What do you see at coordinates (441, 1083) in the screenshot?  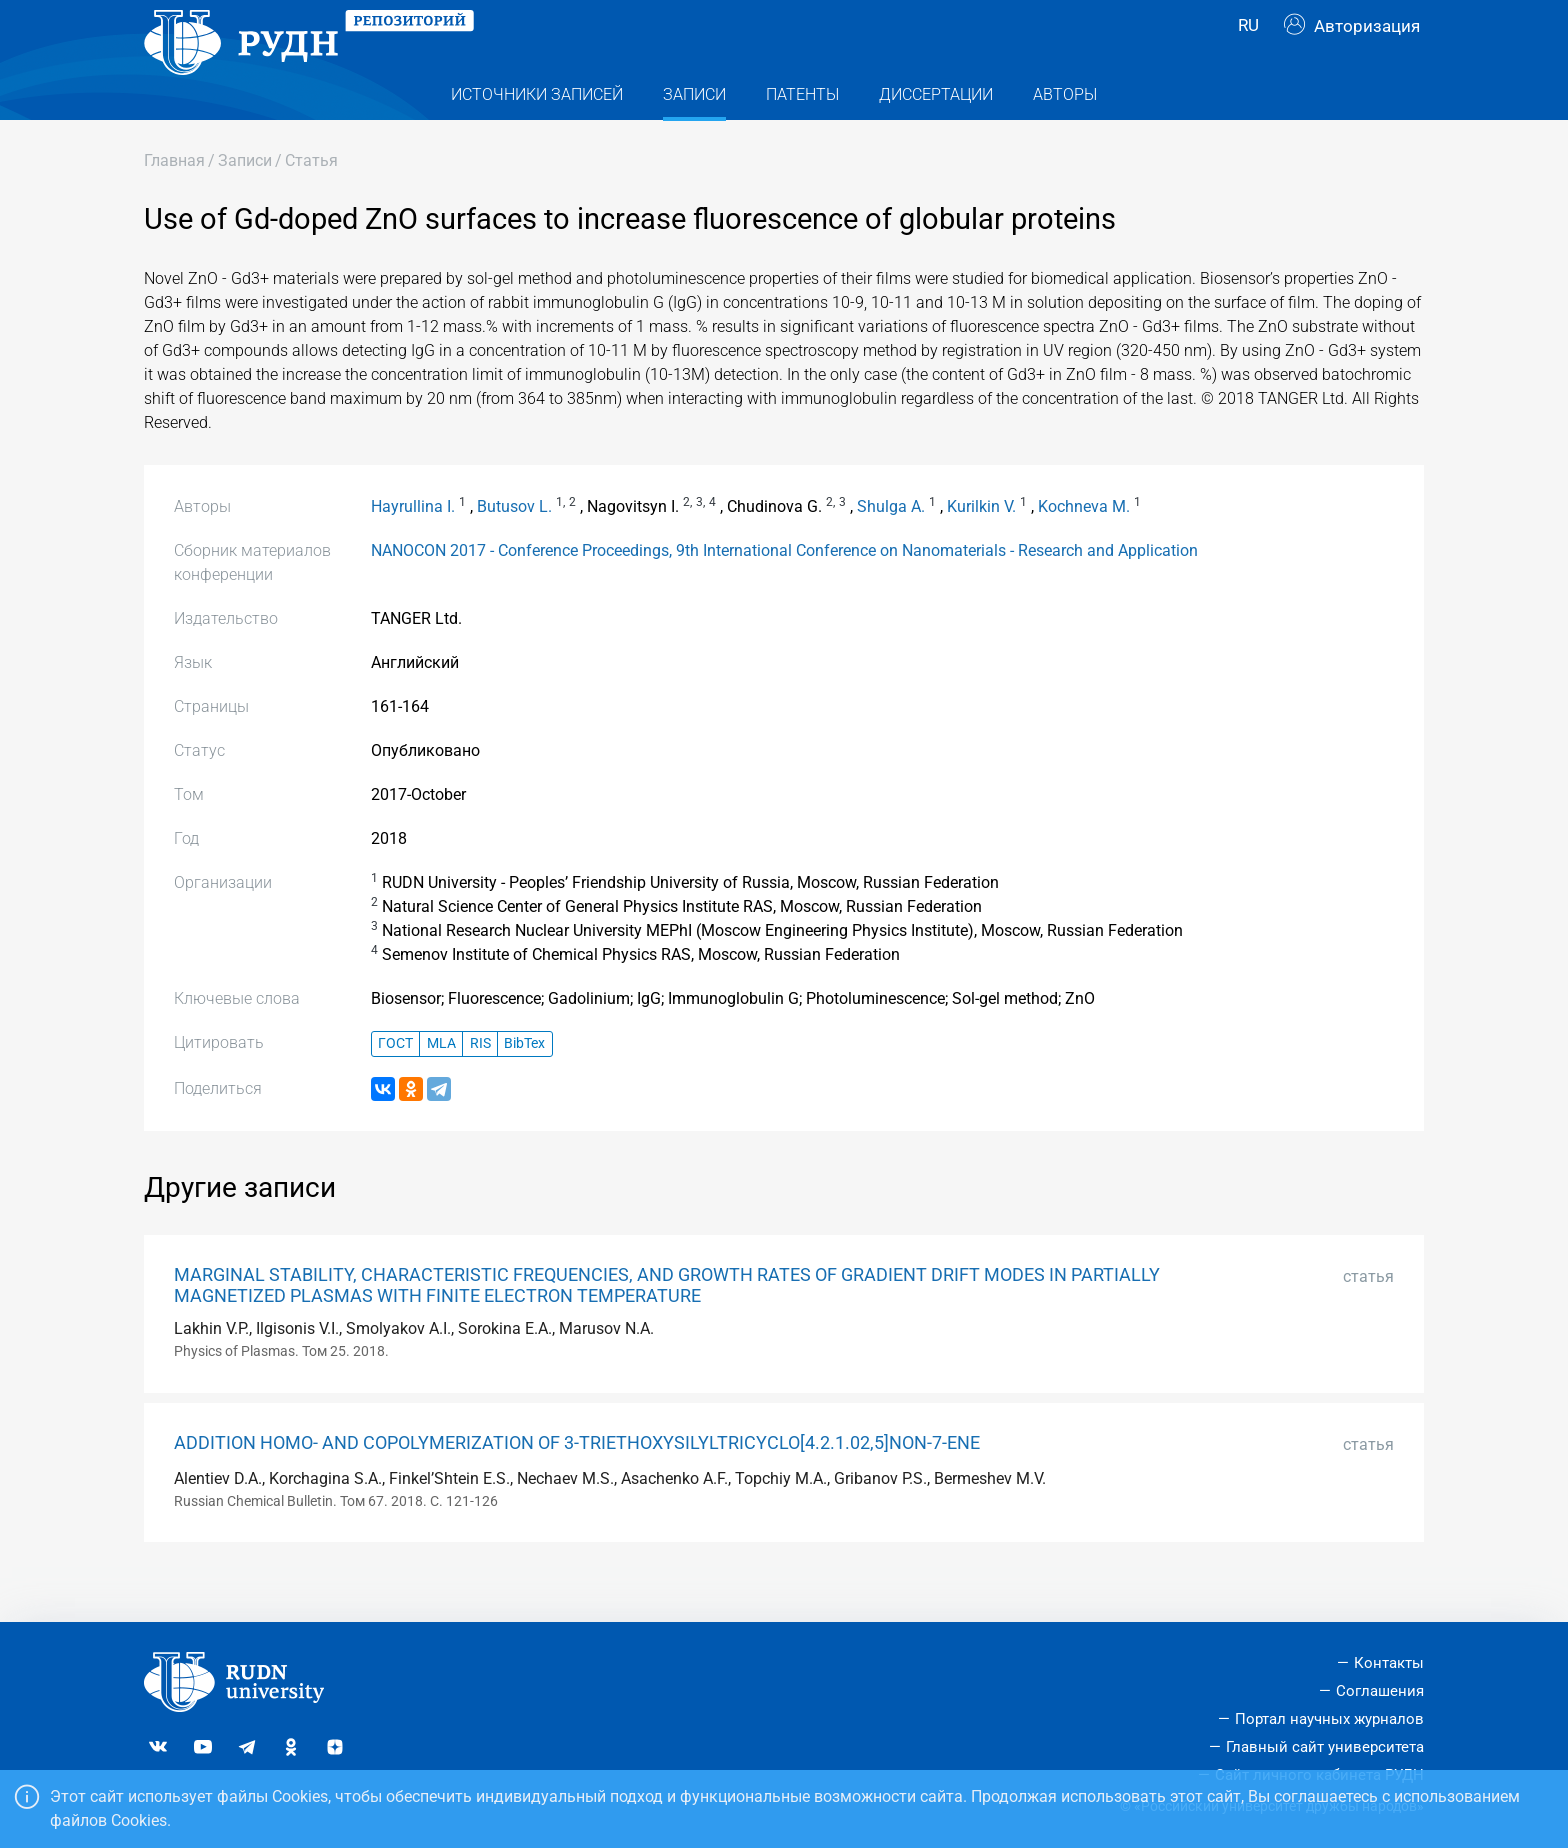 I see `MLA` at bounding box center [441, 1083].